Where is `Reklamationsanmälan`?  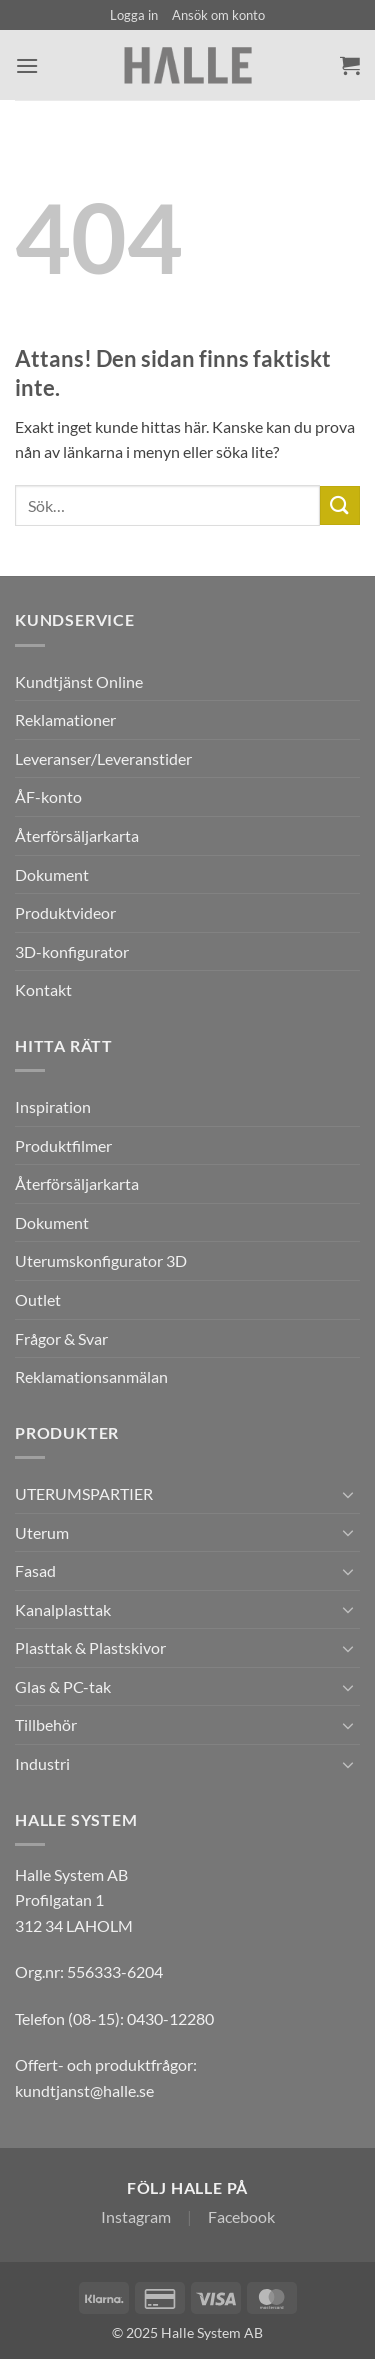
Reklamationsanmälan is located at coordinates (91, 1376).